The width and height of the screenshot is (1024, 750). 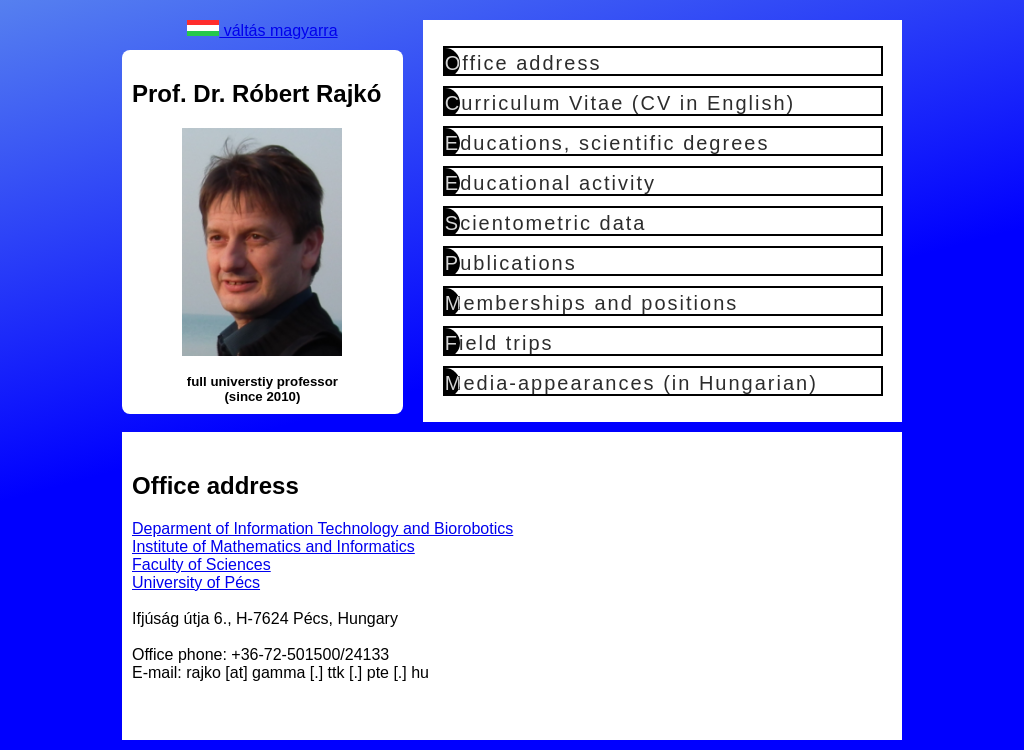 I want to click on Media-appearances (in Hungarian), so click(x=631, y=383).